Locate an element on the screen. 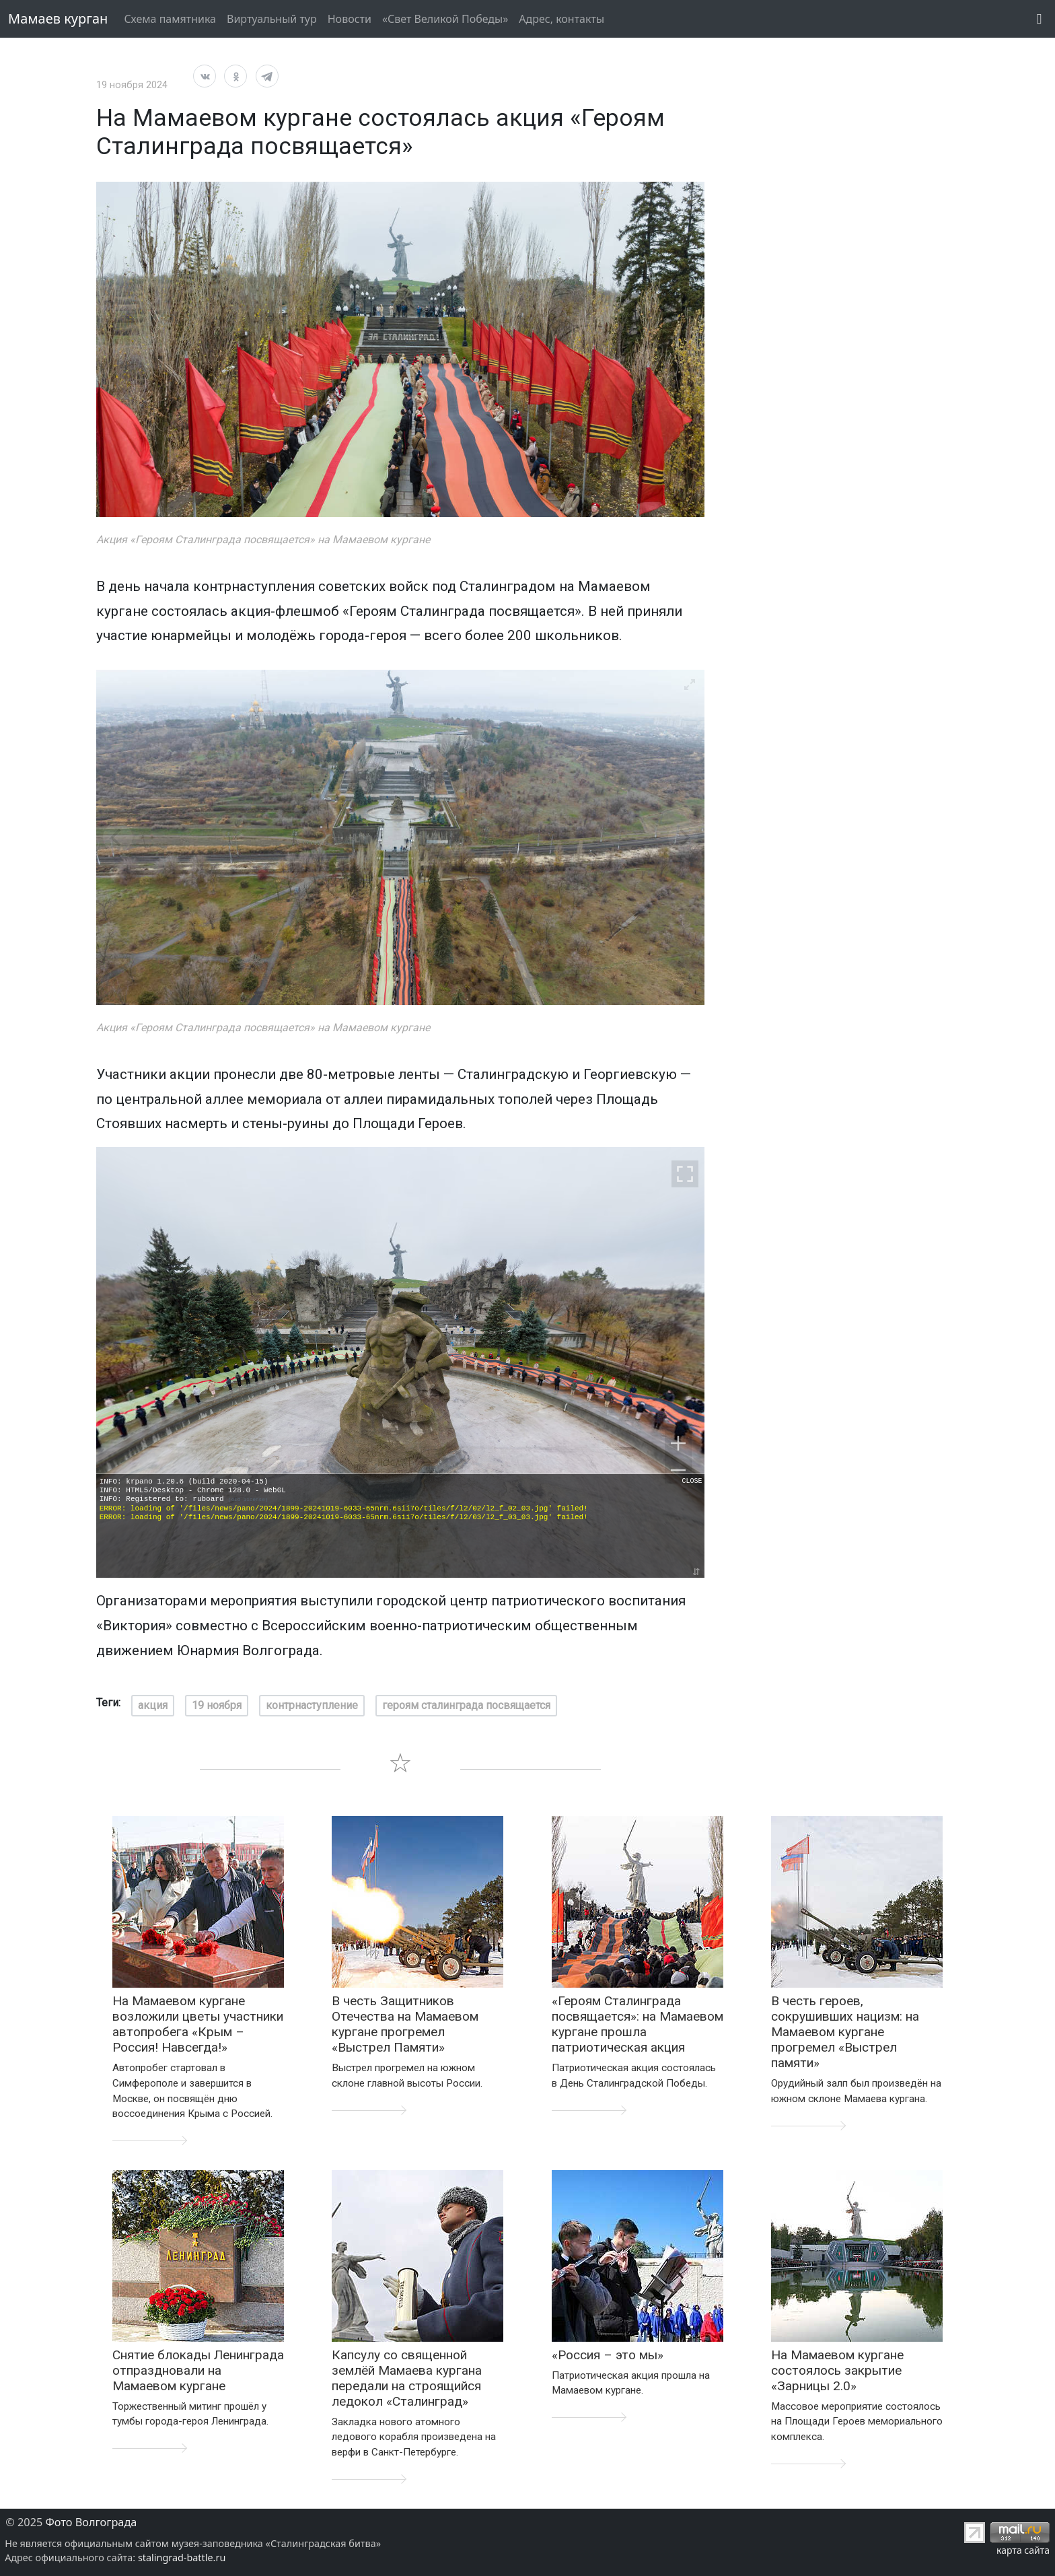  контрнаступление is located at coordinates (312, 1705).